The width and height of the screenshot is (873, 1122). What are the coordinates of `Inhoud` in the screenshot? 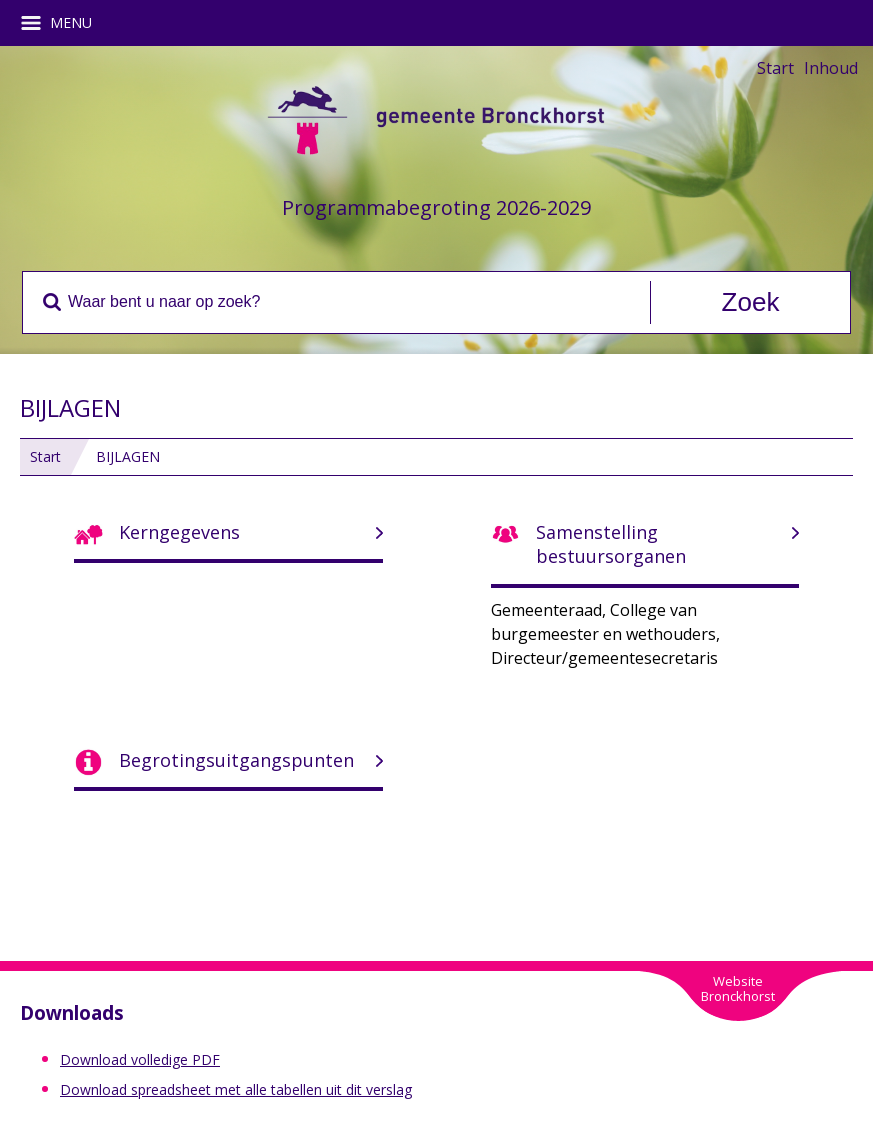 It's located at (831, 68).